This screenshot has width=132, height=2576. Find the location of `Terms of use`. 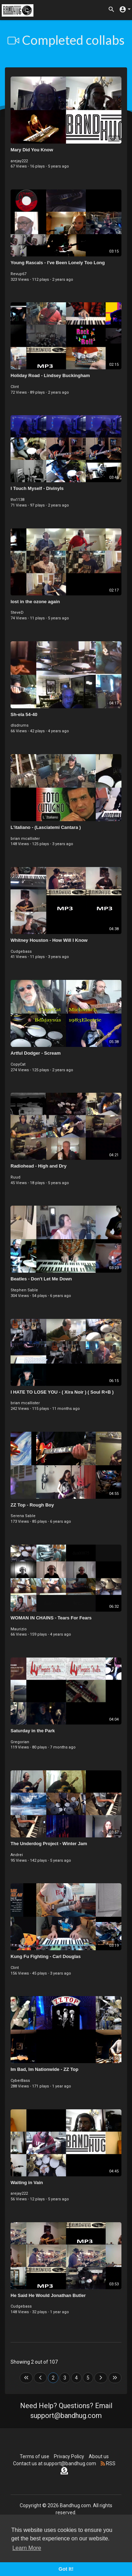

Terms of use is located at coordinates (34, 2456).